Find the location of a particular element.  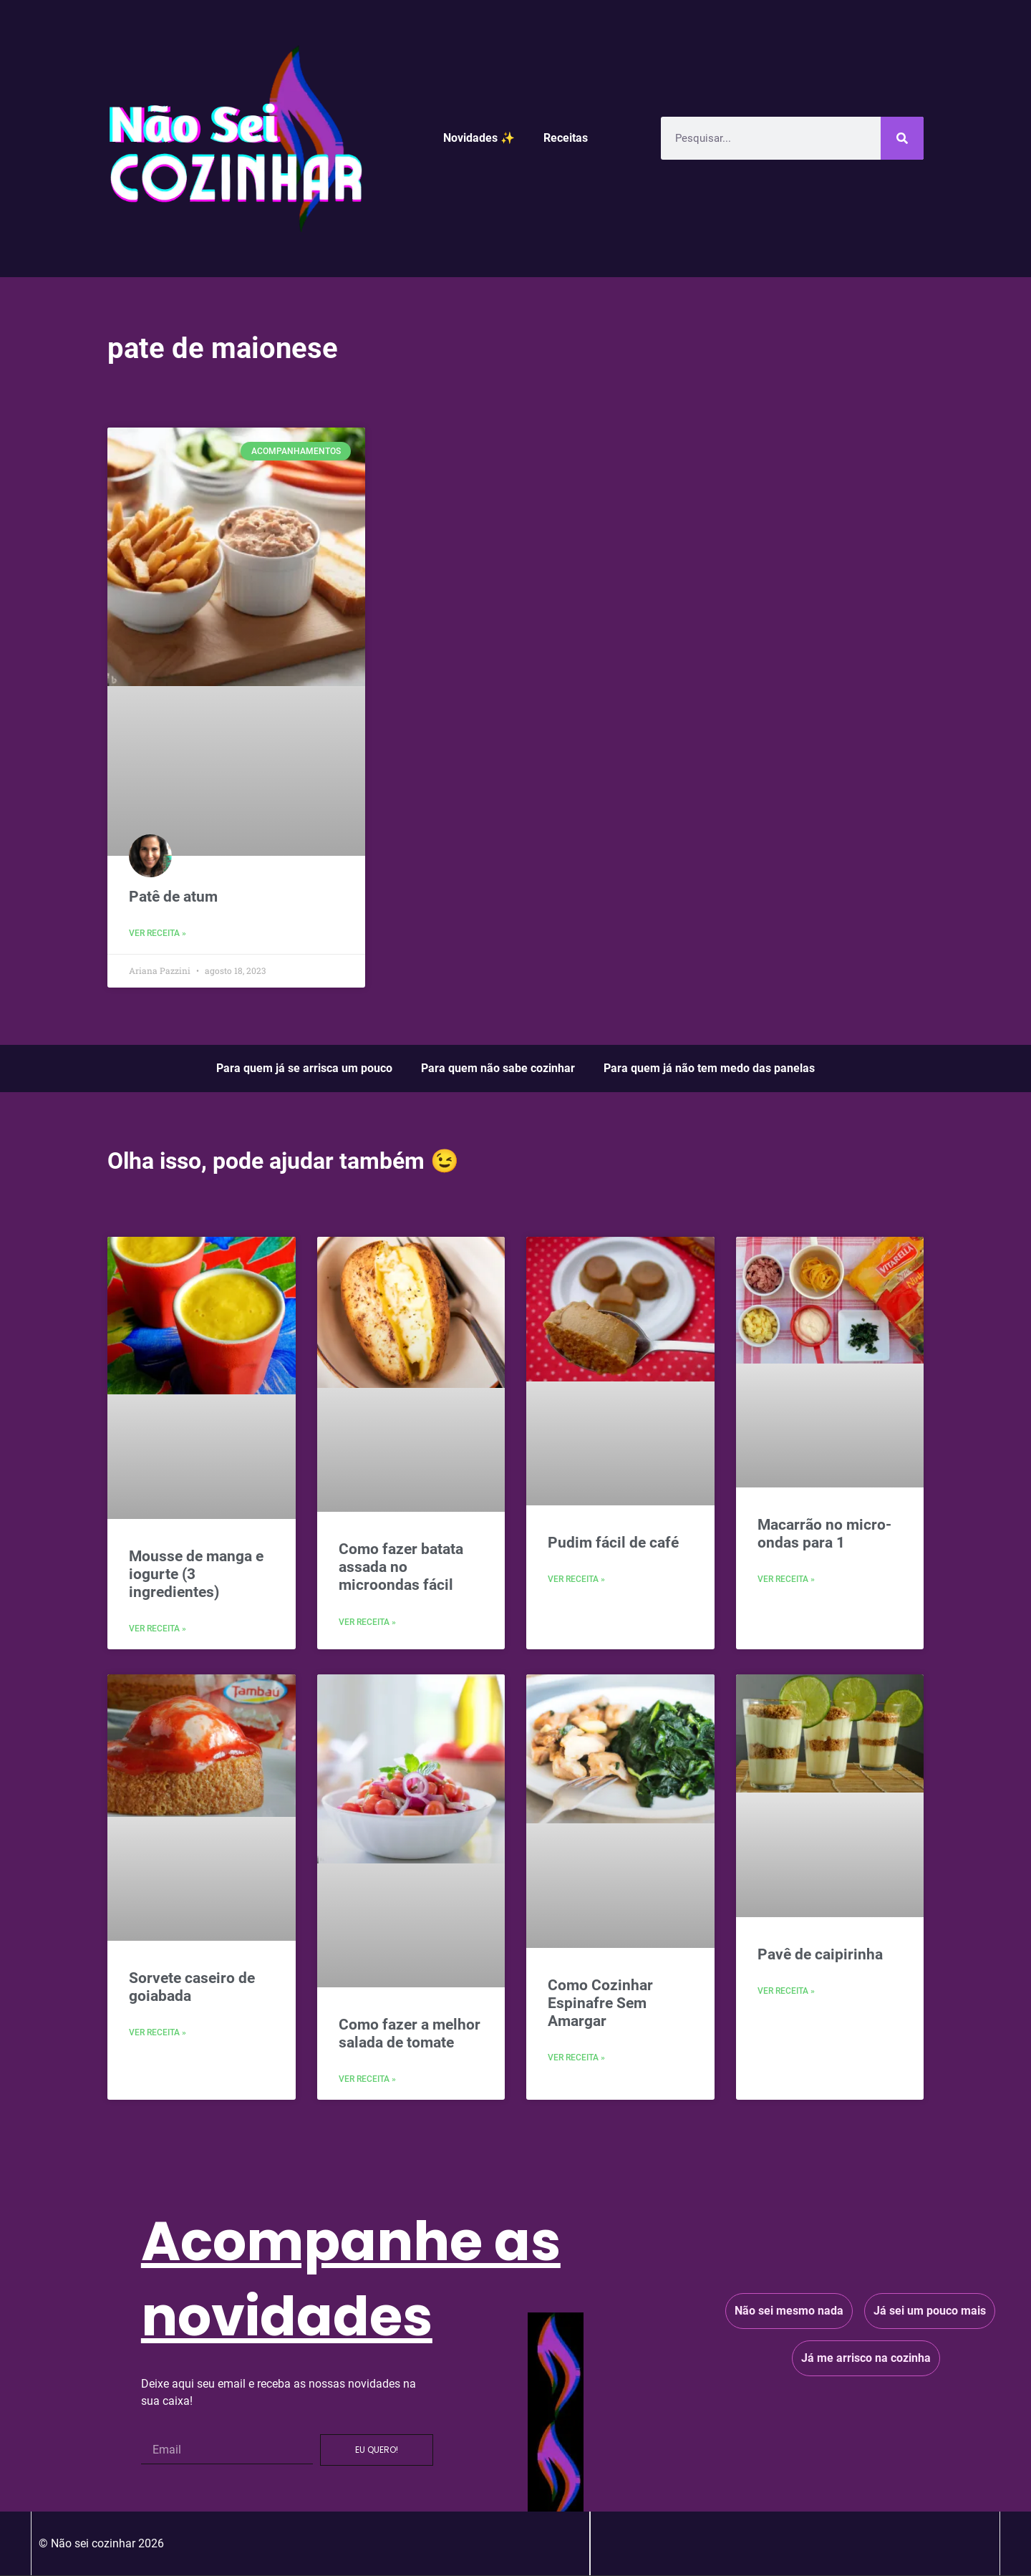

Receitas is located at coordinates (565, 138).